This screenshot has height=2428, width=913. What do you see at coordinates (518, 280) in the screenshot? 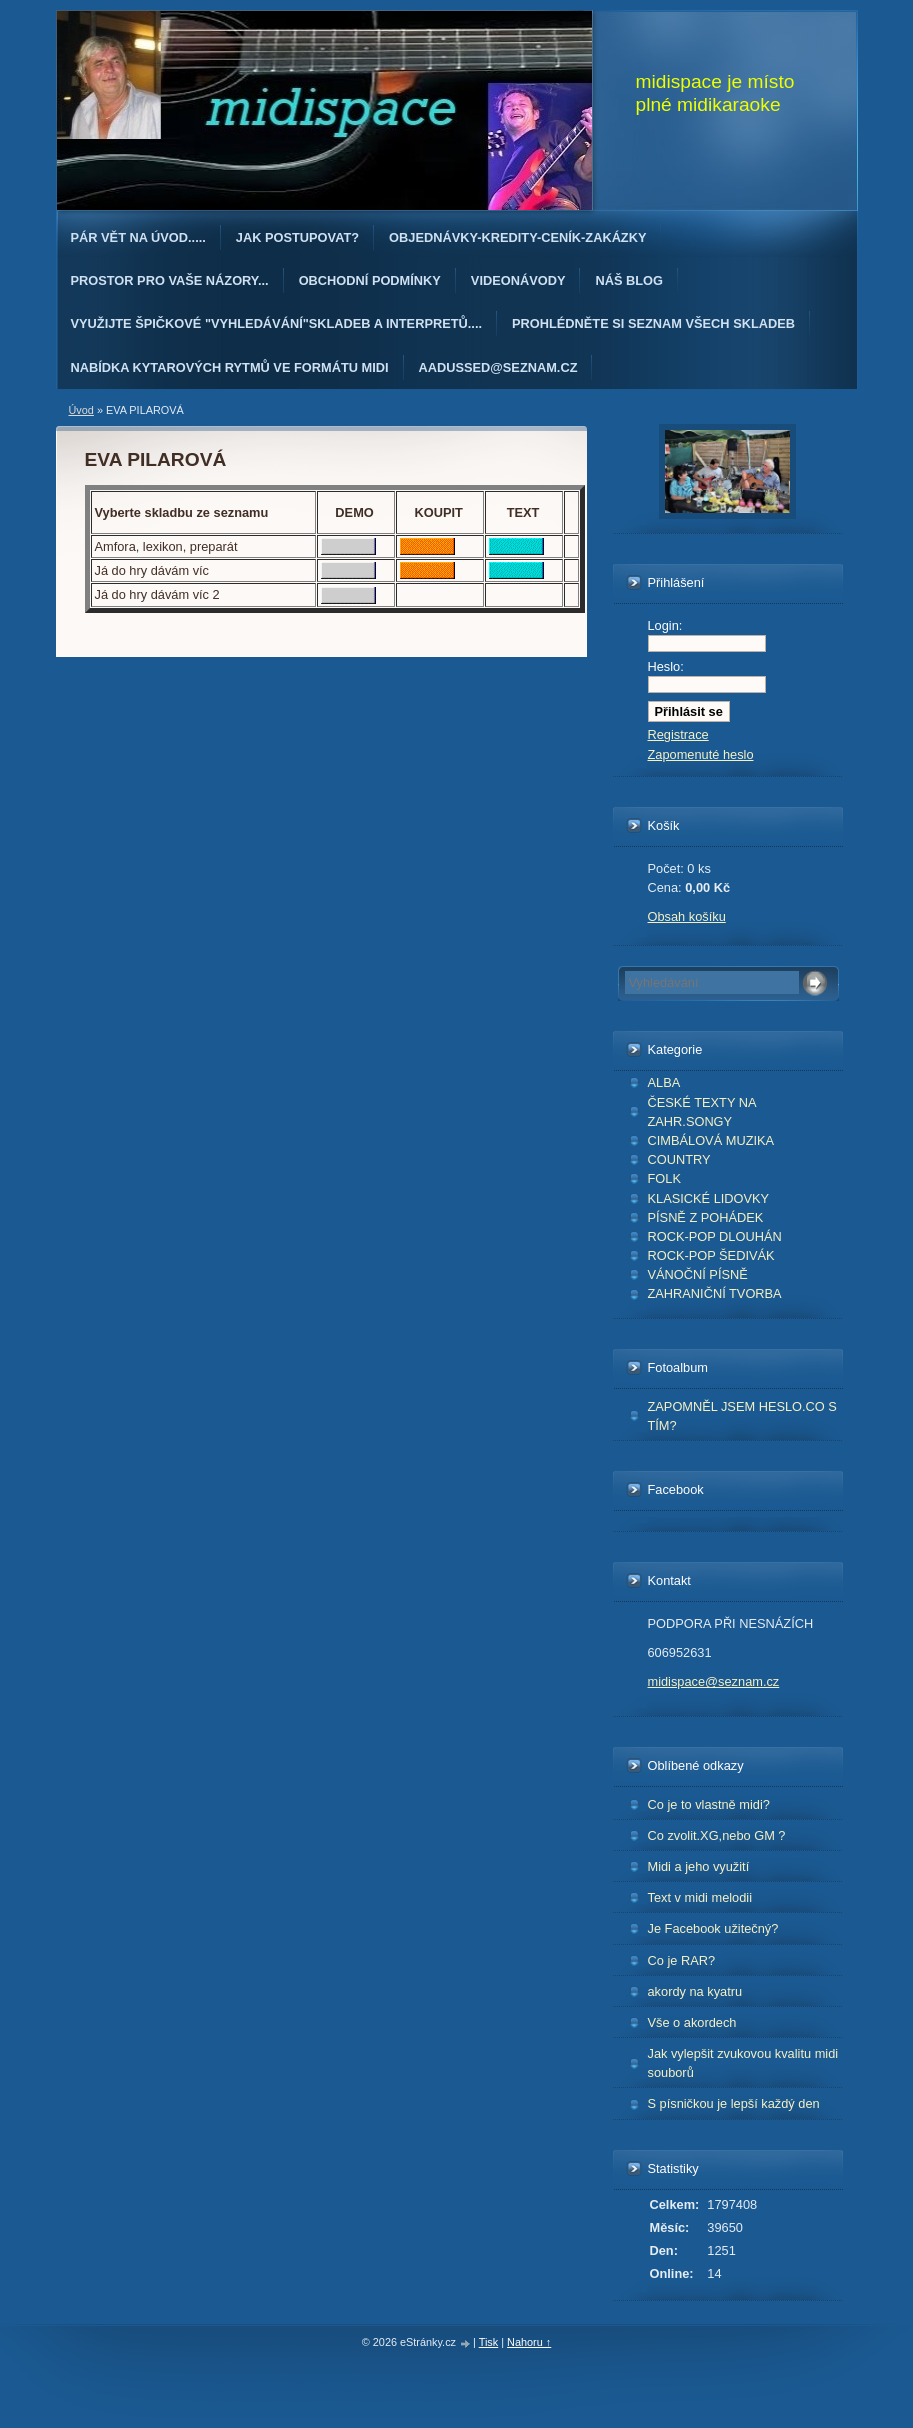
I see `Videonávody` at bounding box center [518, 280].